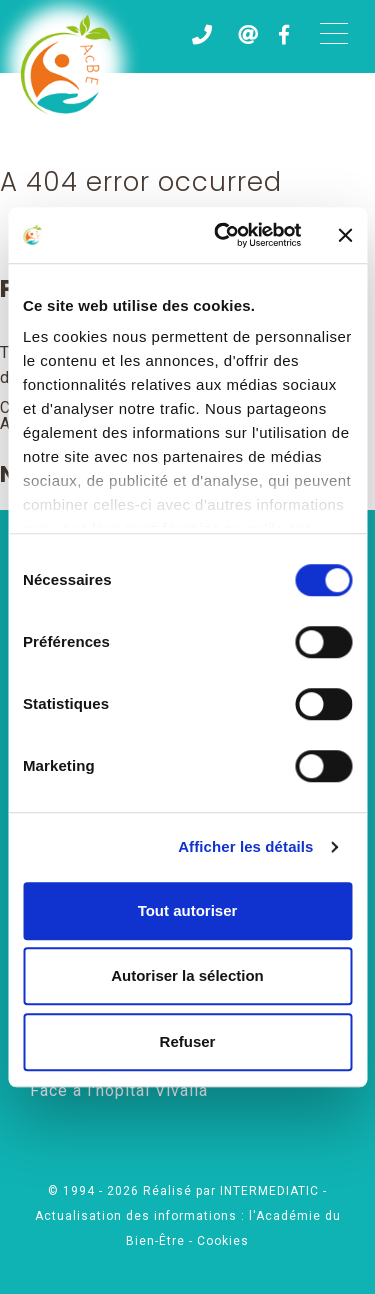 The width and height of the screenshot is (375, 1294). What do you see at coordinates (245, 846) in the screenshot?
I see `Afficher les détails` at bounding box center [245, 846].